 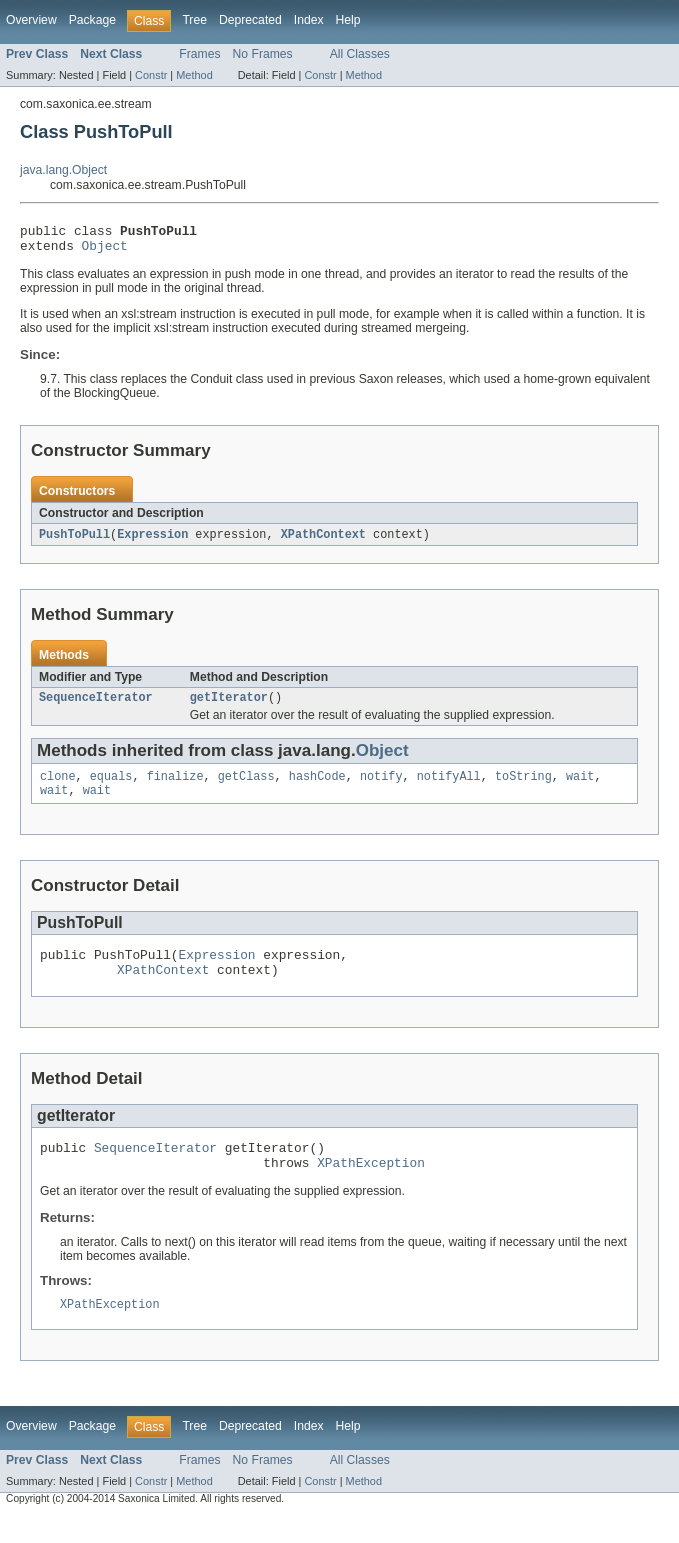 I want to click on hashCode, so click(x=317, y=787).